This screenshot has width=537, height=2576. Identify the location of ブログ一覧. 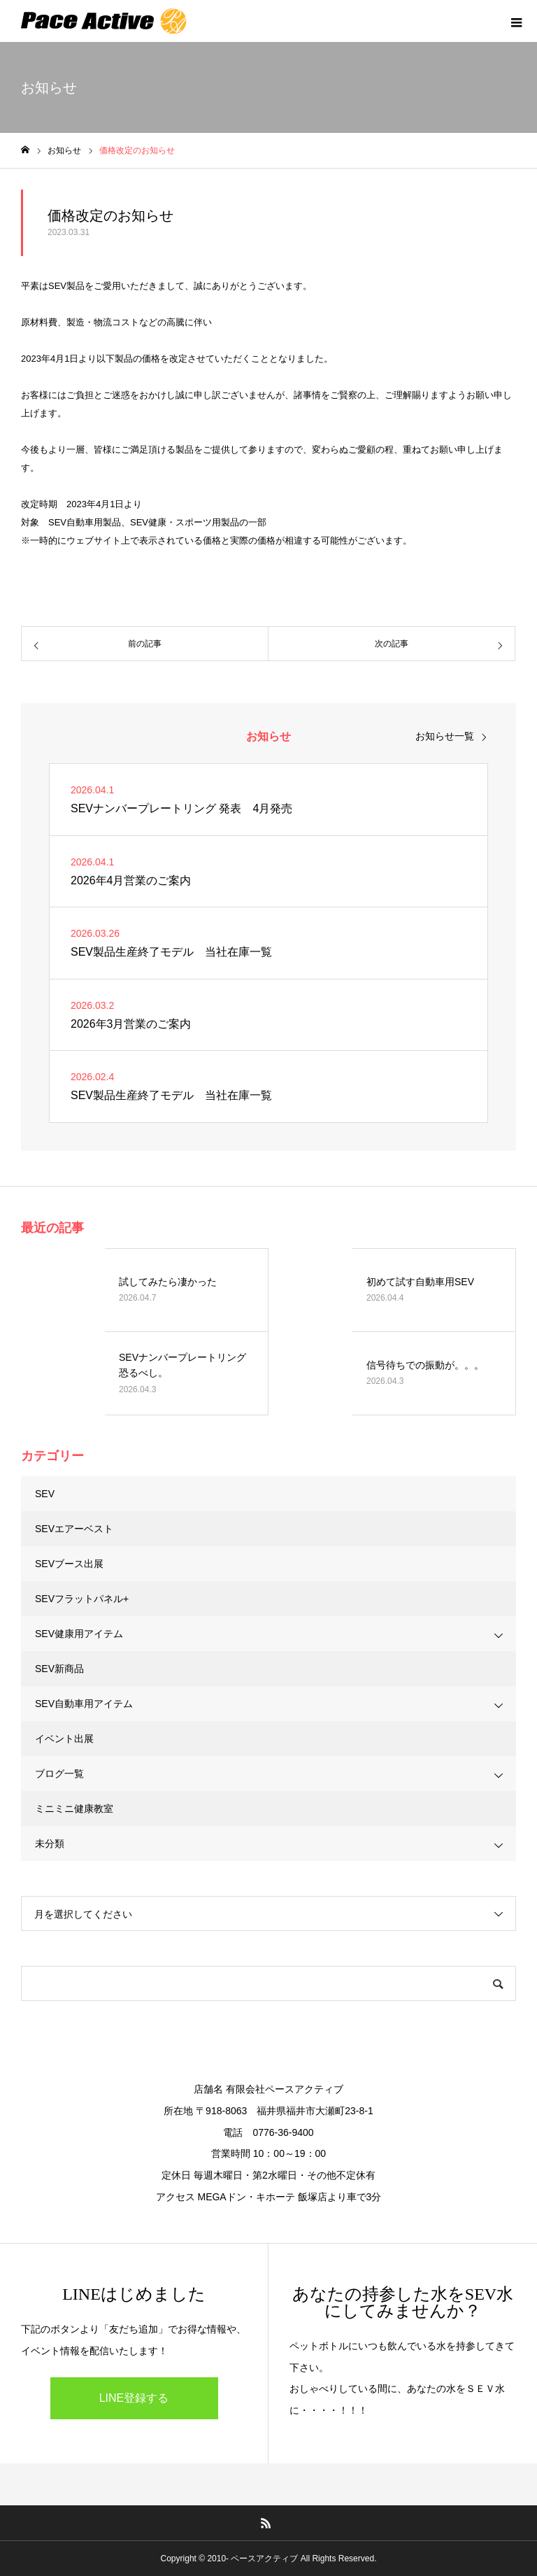
(59, 1773).